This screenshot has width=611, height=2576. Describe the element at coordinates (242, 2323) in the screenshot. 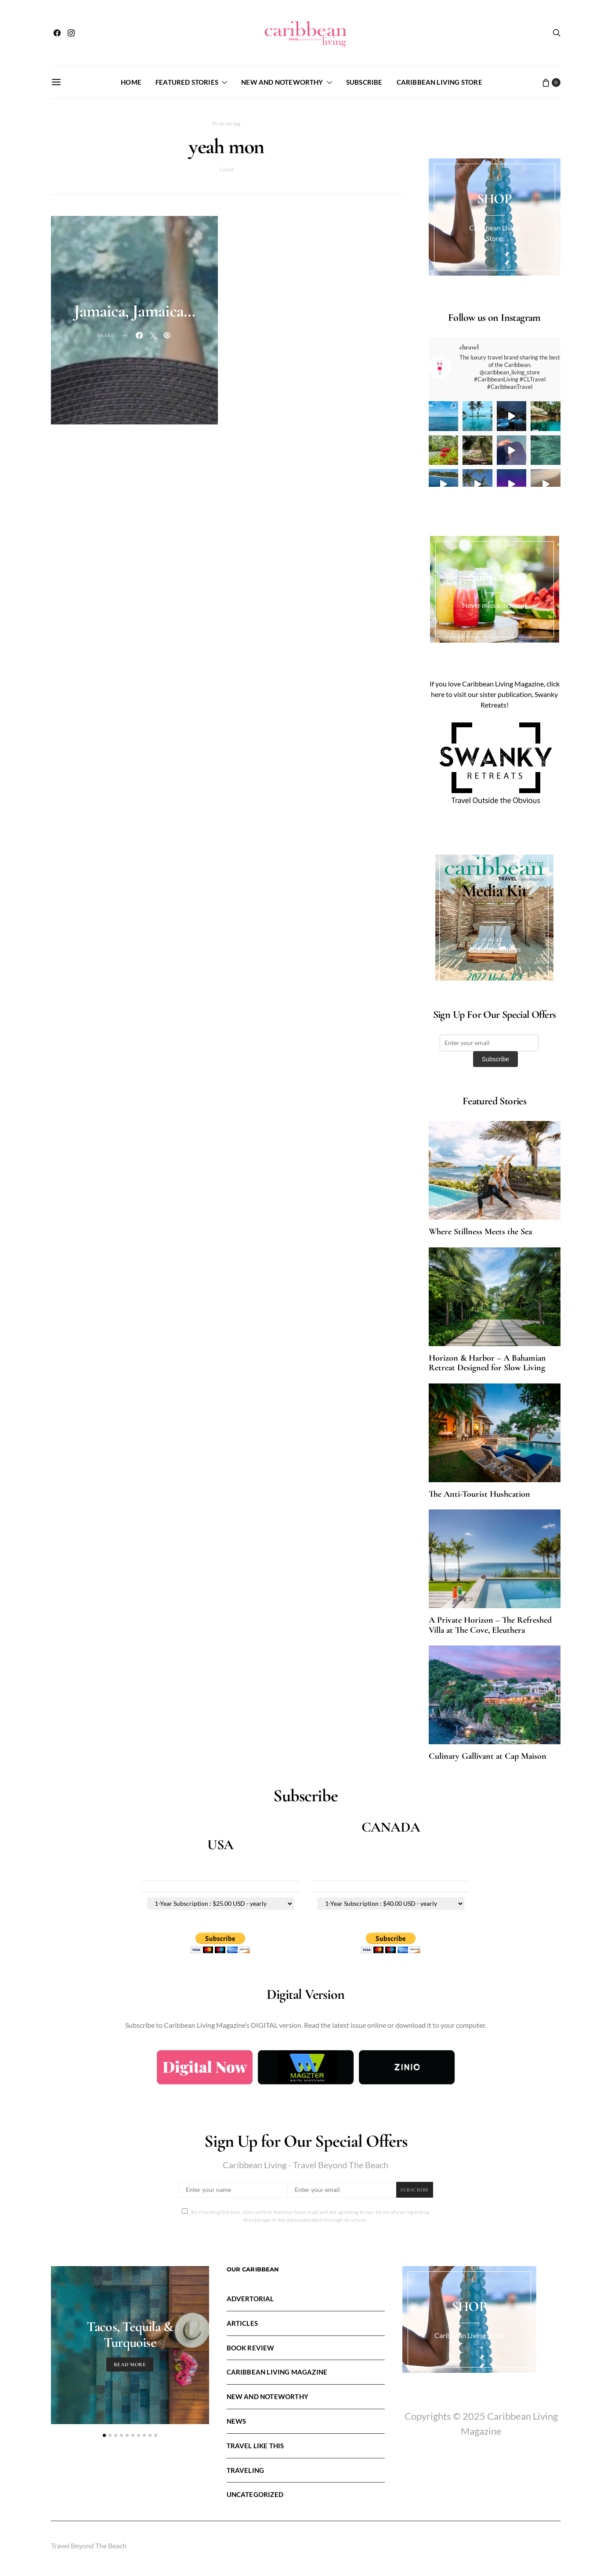

I see `Articles` at that location.